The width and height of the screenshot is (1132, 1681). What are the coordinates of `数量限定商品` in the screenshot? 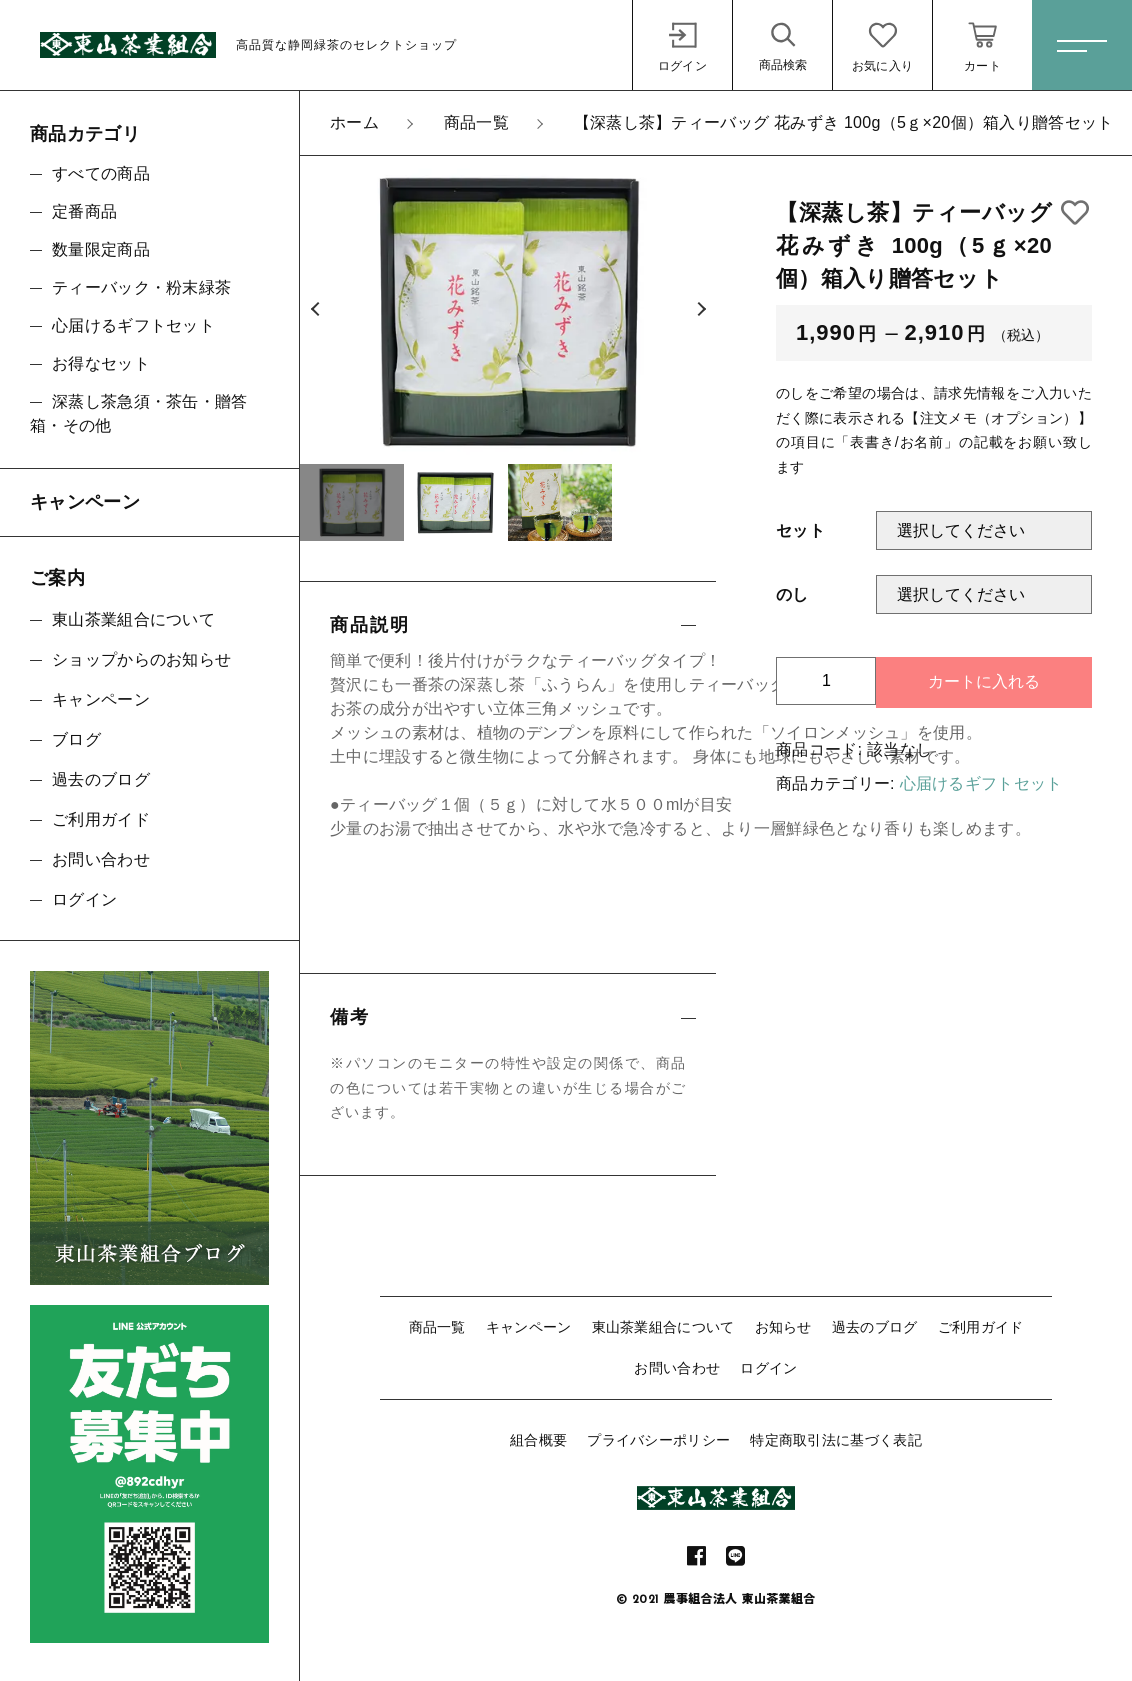 It's located at (101, 249).